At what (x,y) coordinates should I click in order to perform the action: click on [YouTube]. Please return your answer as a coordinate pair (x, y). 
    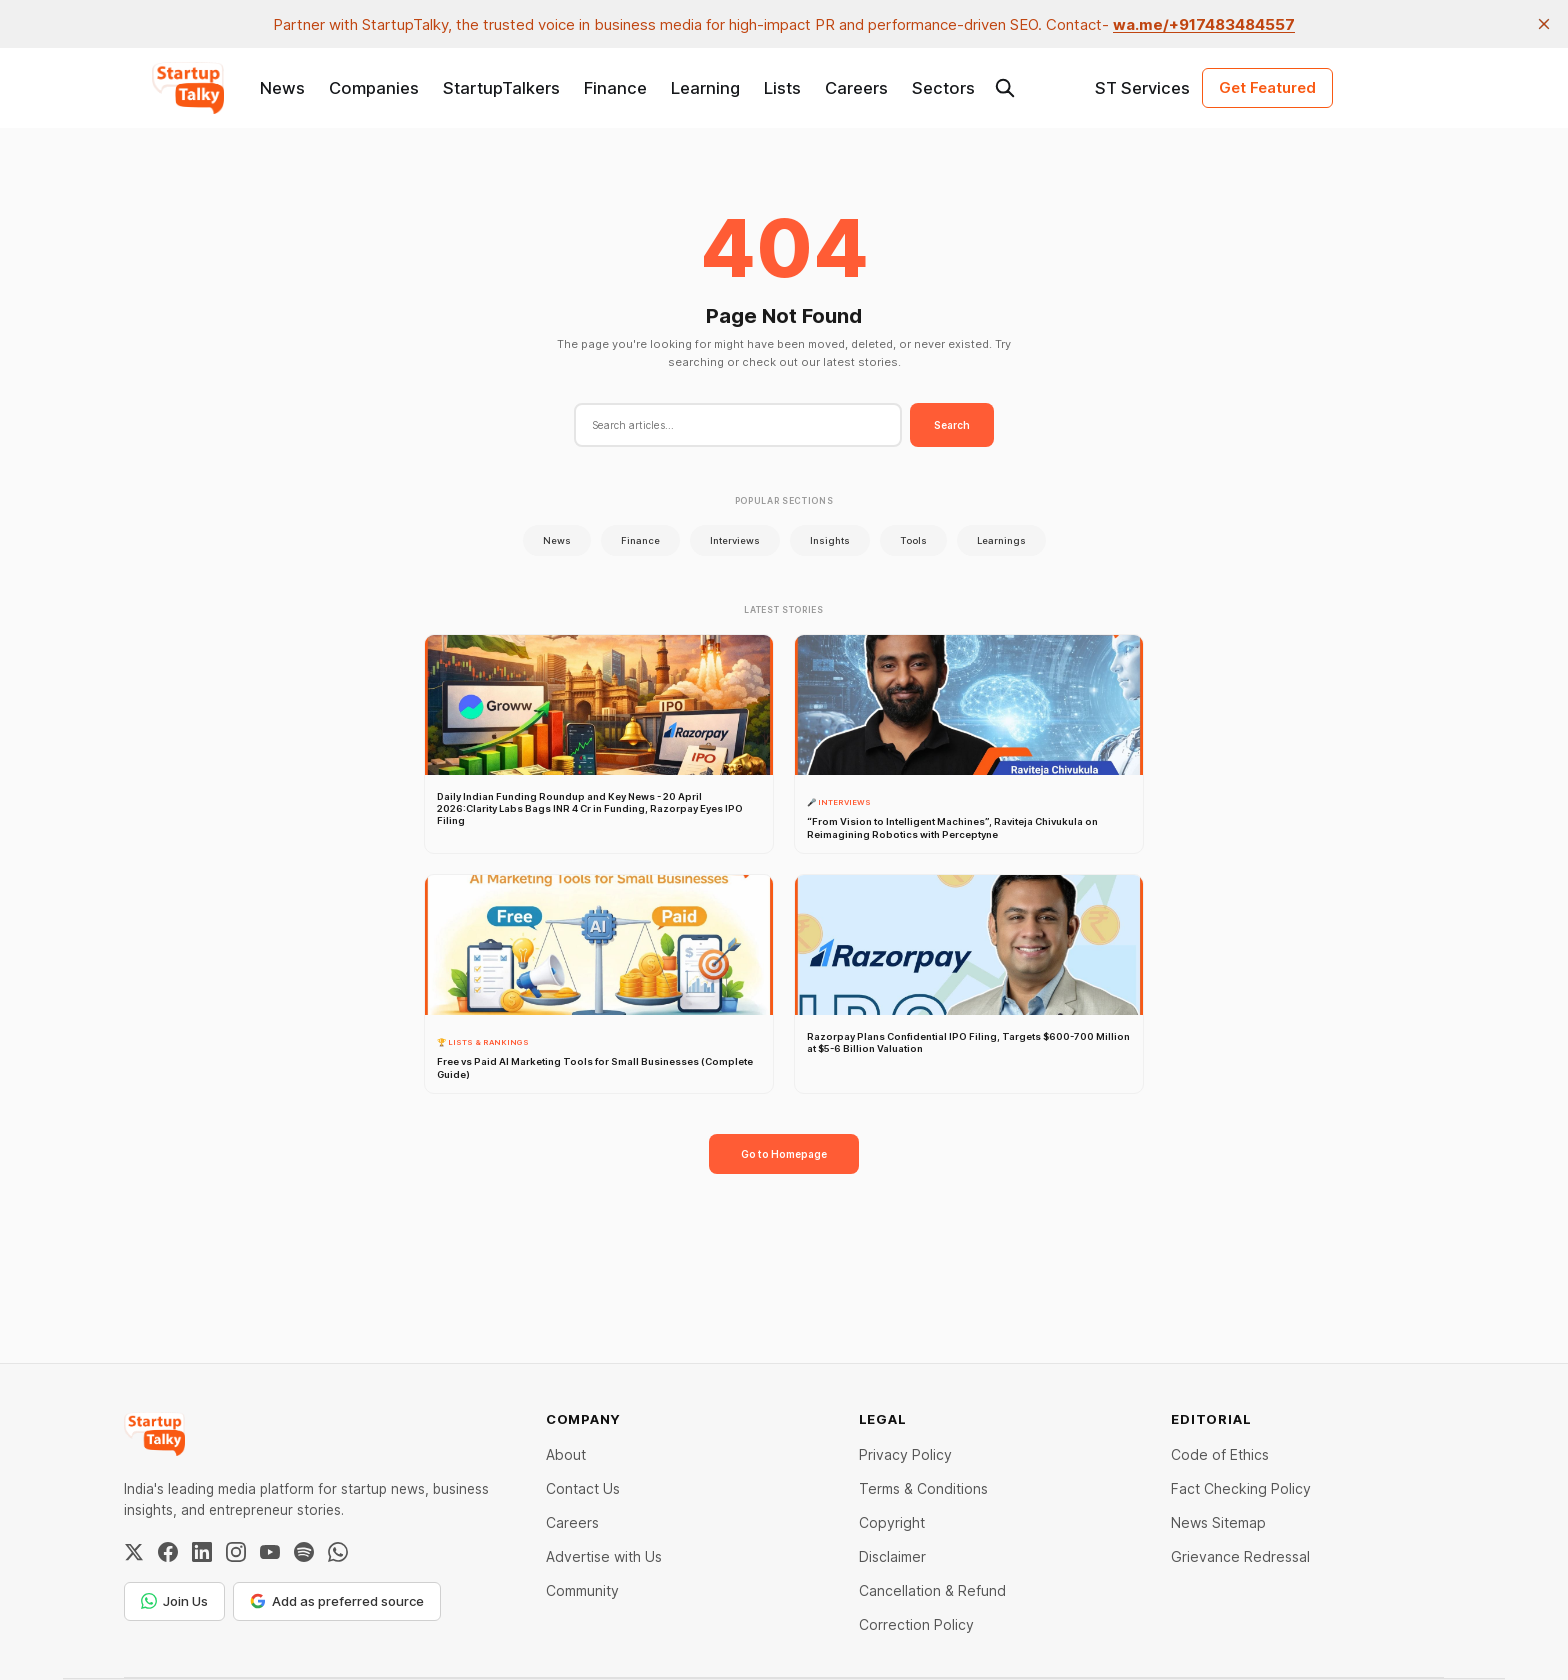
    Looking at the image, I should click on (270, 1552).